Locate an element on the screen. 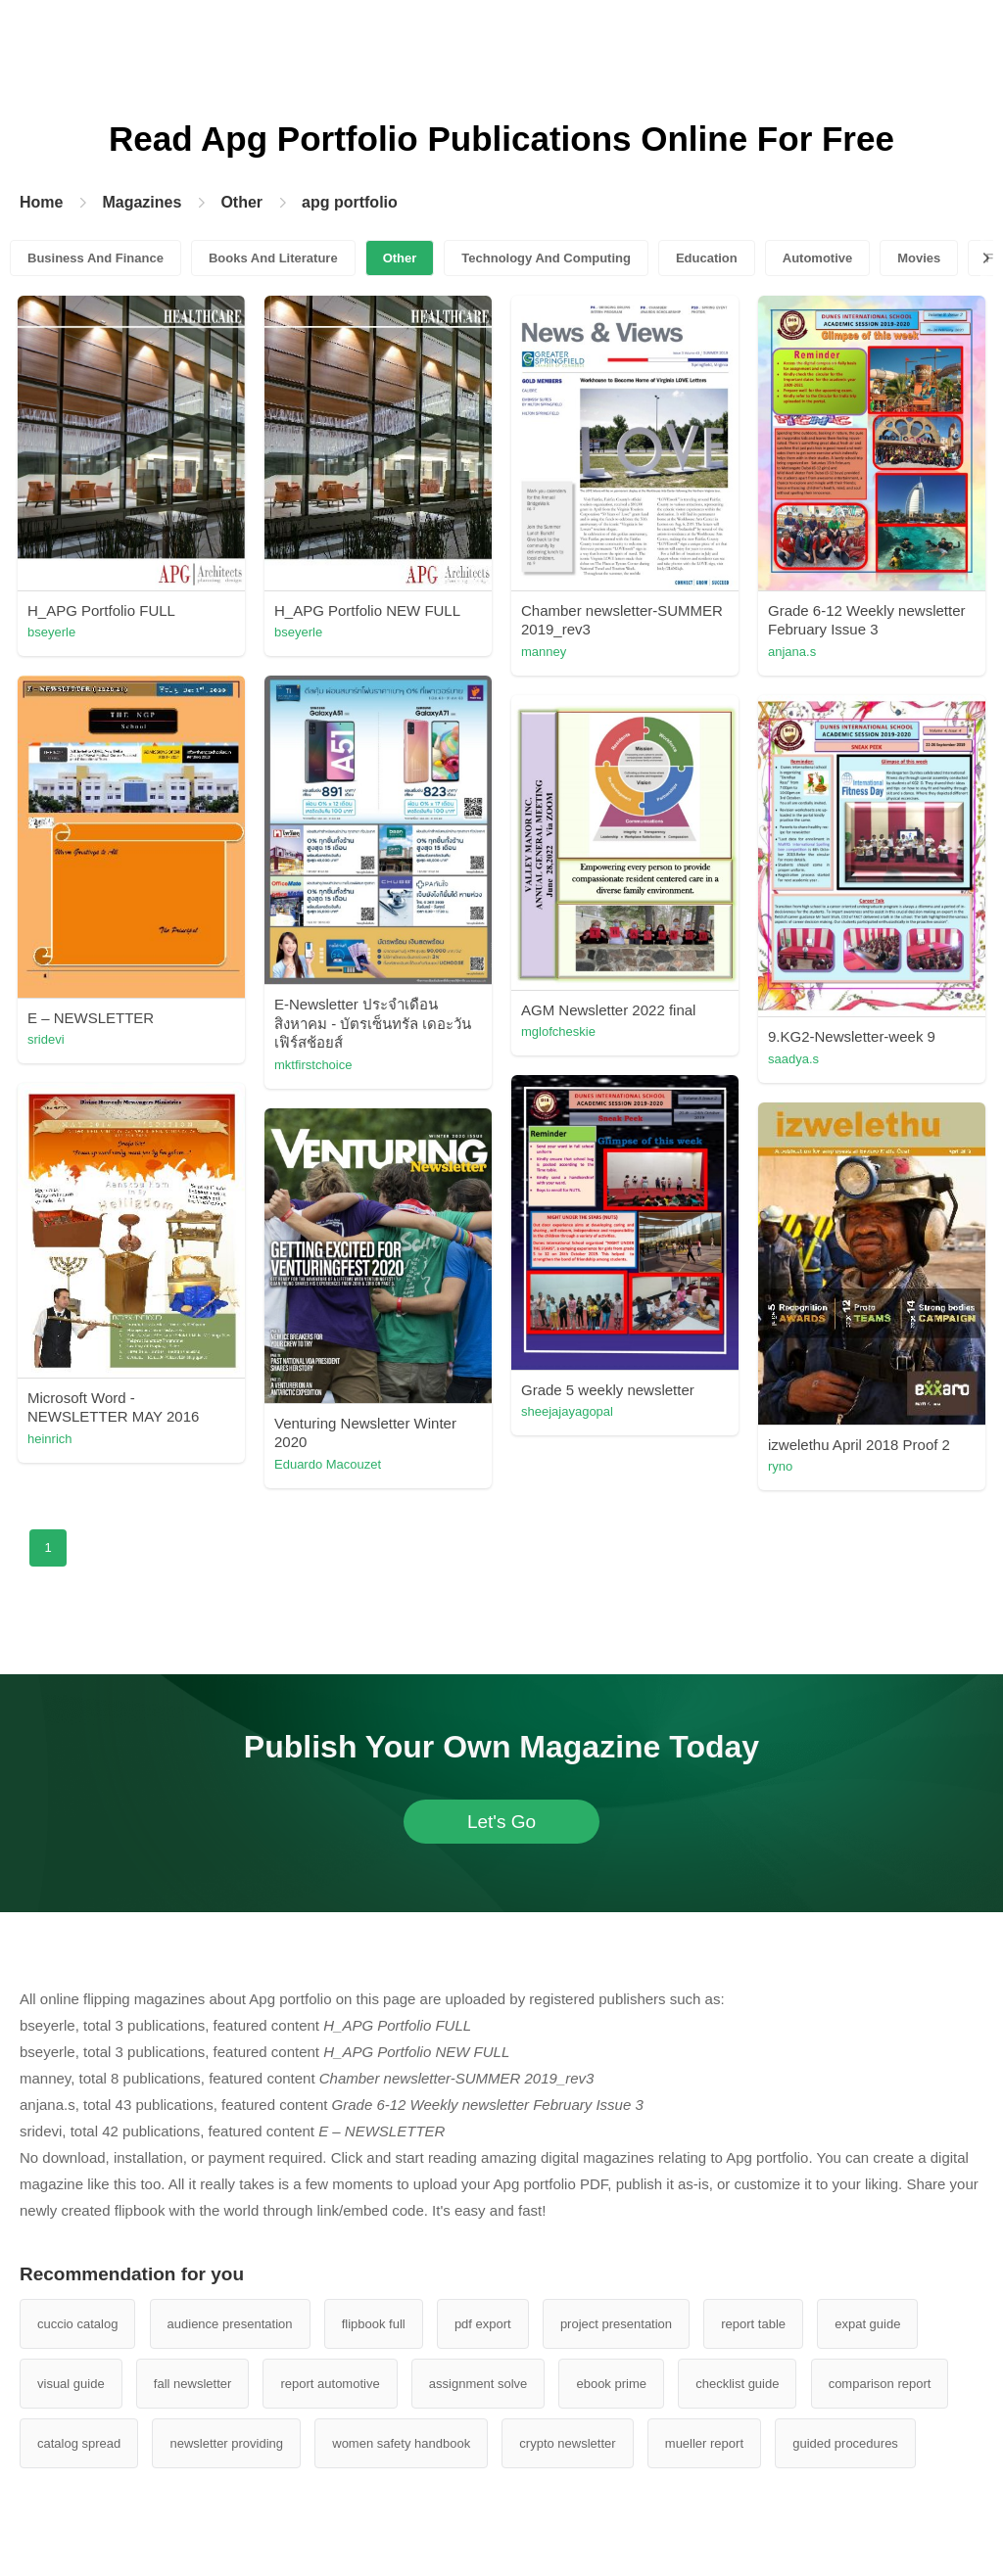  expat guide is located at coordinates (867, 2324).